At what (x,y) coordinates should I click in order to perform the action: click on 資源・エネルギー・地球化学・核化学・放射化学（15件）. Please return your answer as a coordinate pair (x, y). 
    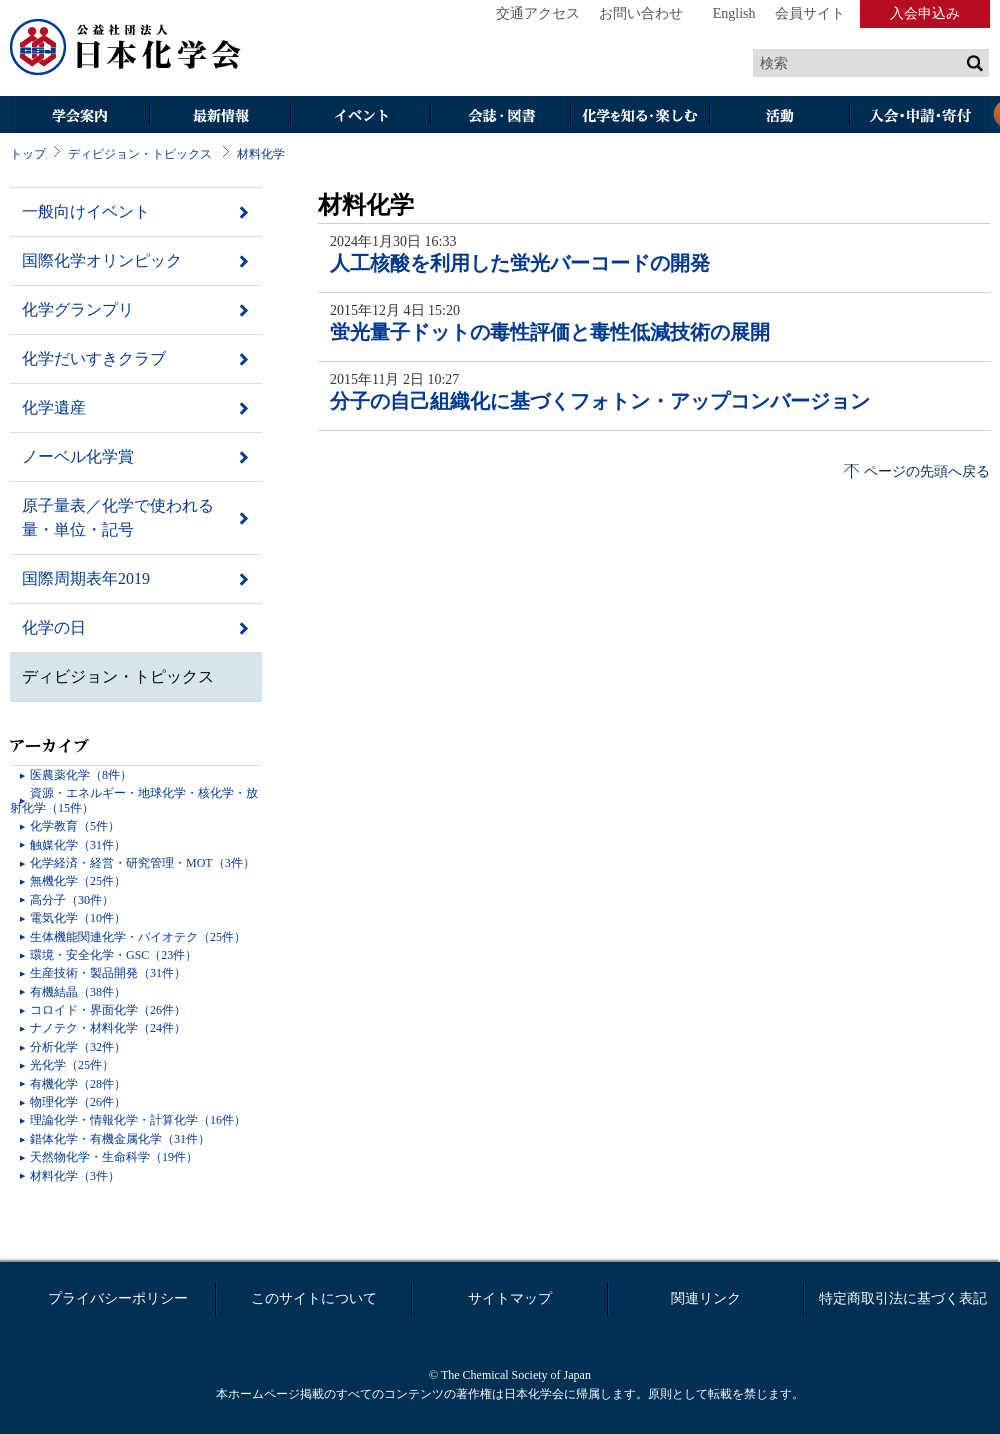
    Looking at the image, I should click on (134, 800).